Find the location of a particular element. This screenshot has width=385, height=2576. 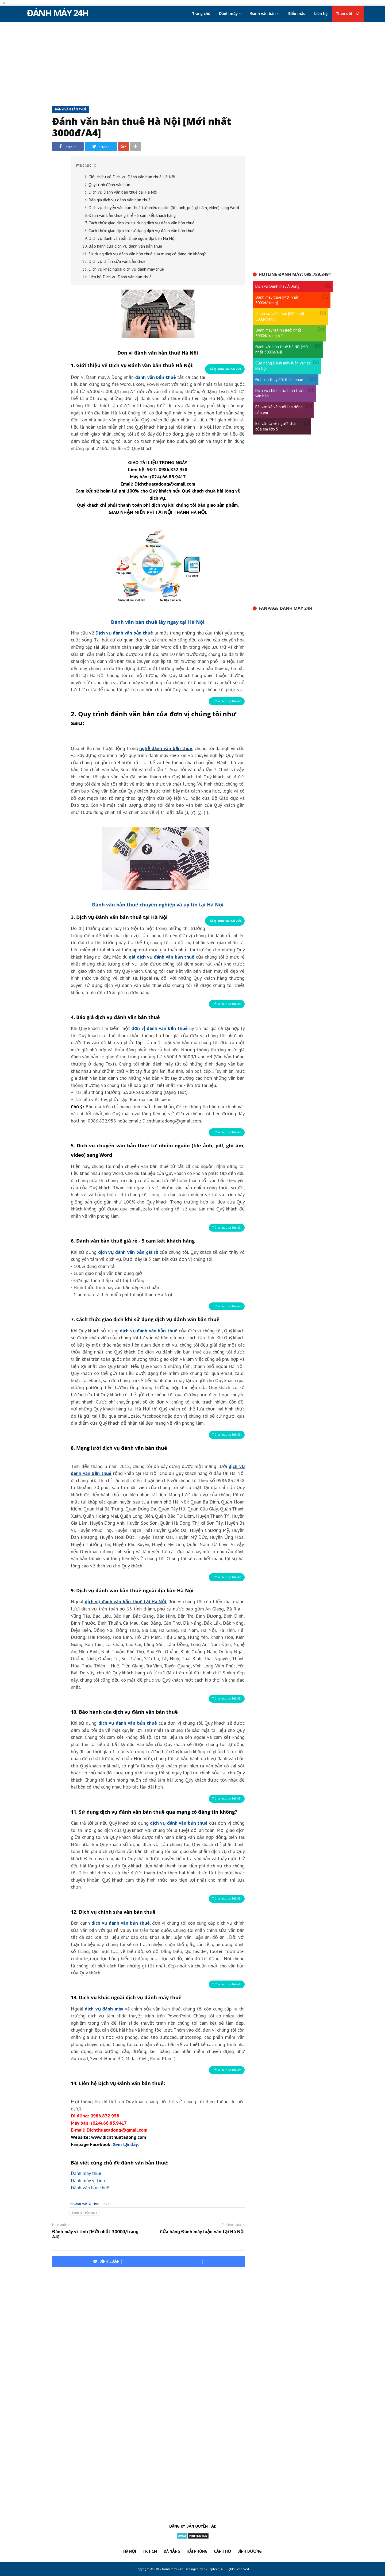

Toptech is located at coordinates (214, 2569).